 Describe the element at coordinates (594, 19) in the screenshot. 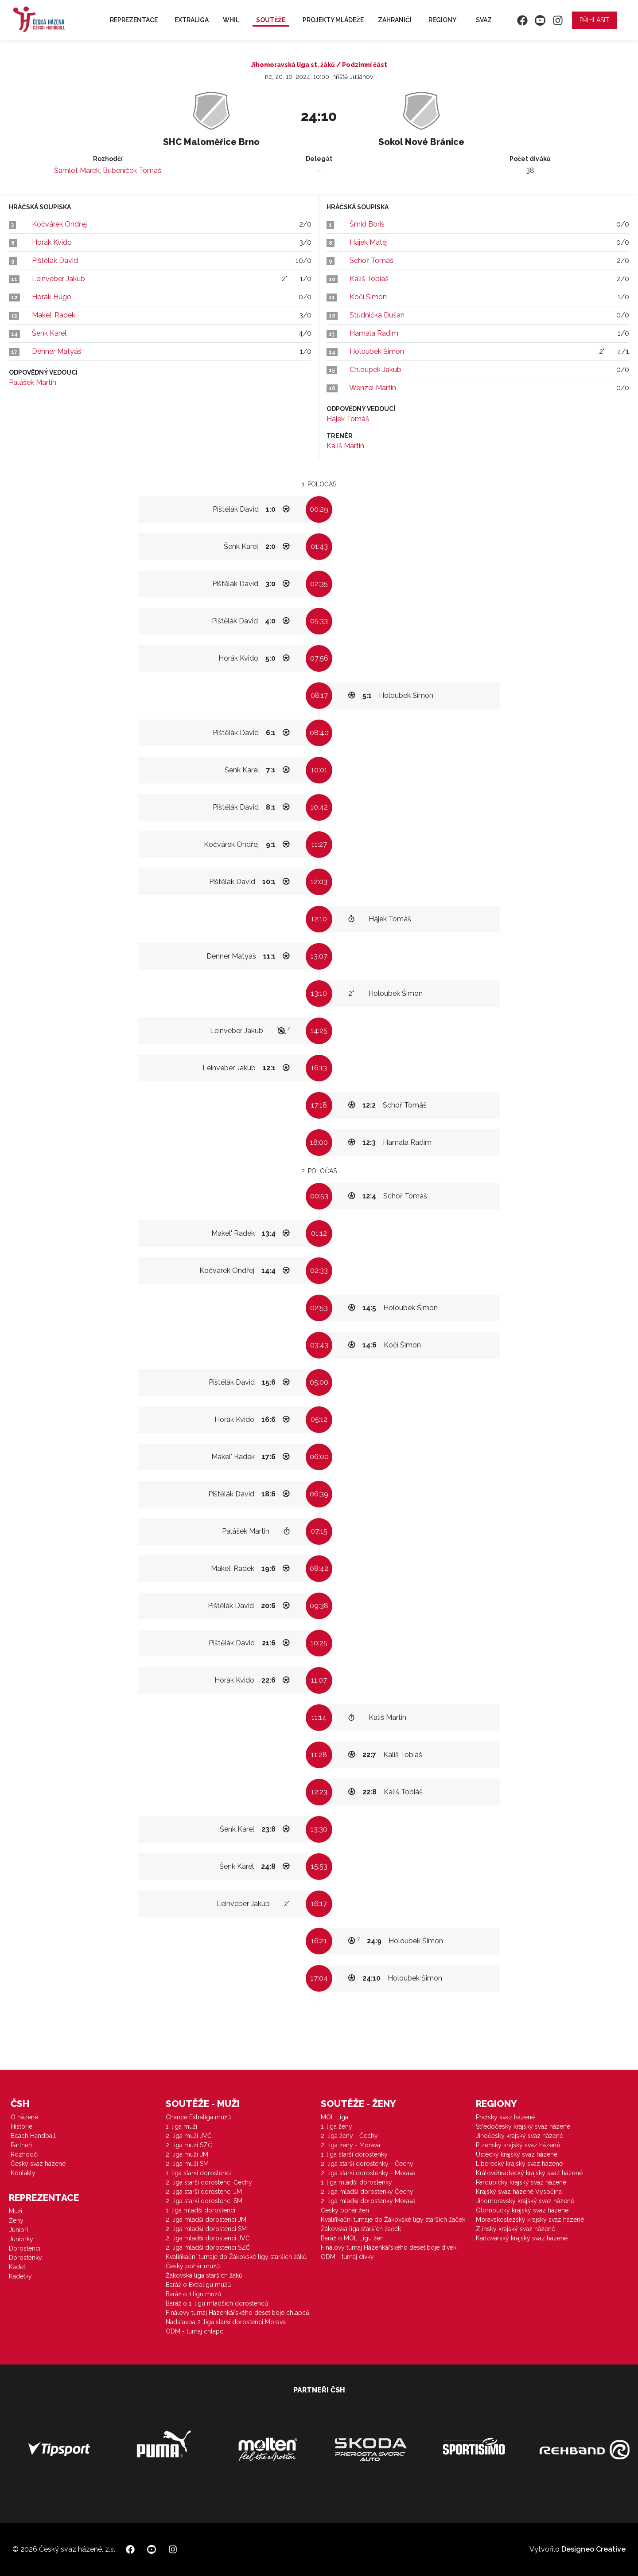

I see `Přihlásit` at that location.